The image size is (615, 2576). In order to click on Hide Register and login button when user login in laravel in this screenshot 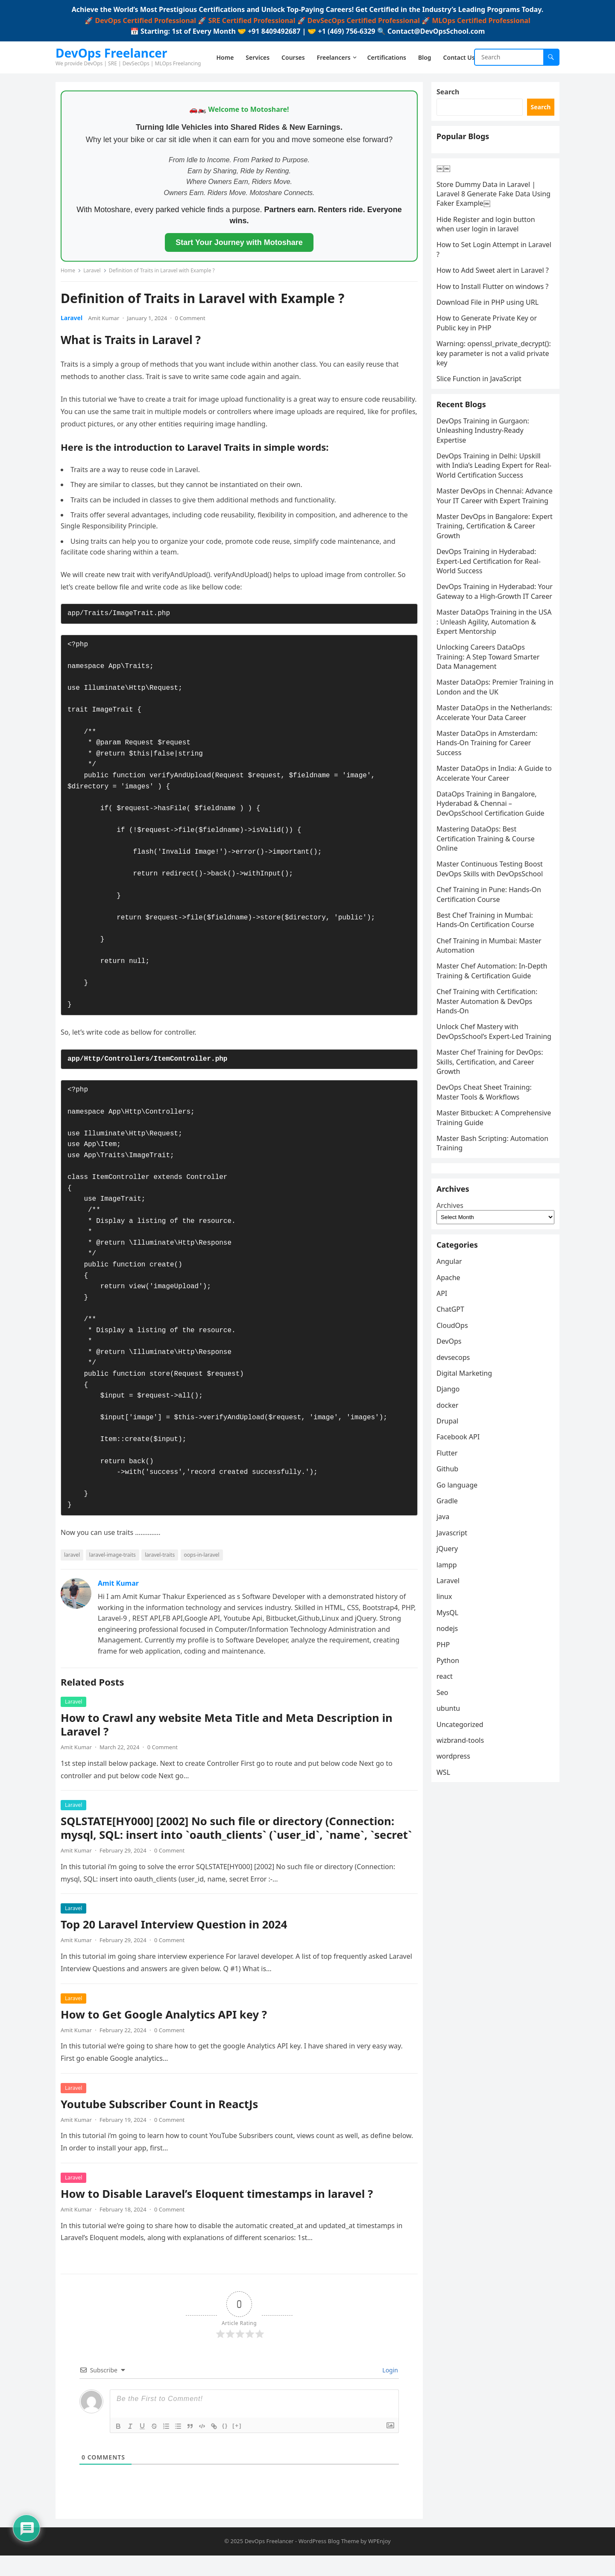, I will do `click(489, 248)`.